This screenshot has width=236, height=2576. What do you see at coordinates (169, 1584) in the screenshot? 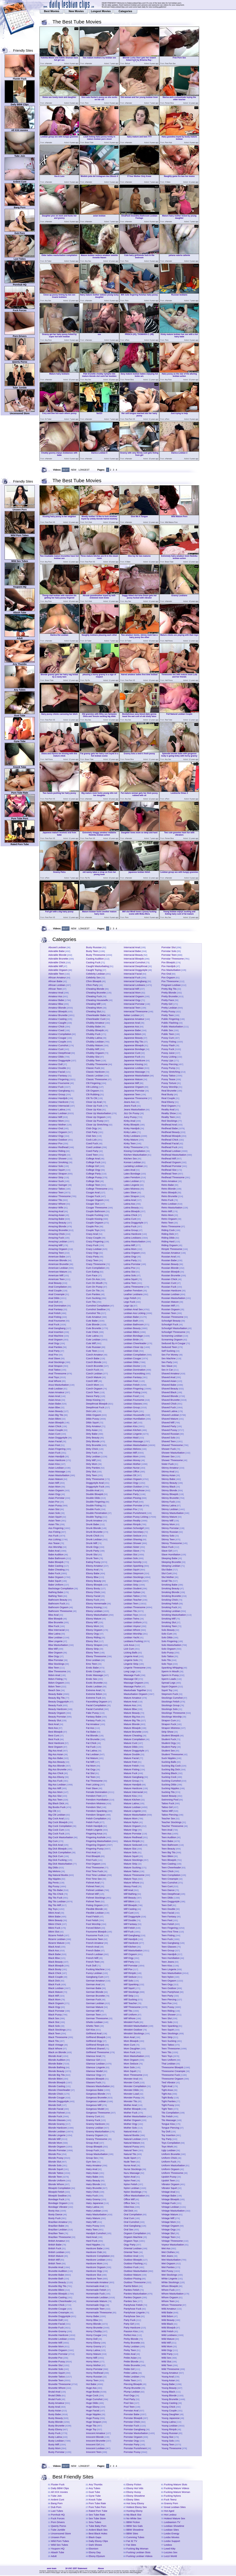
I see `Smoking Babe` at bounding box center [169, 1584].